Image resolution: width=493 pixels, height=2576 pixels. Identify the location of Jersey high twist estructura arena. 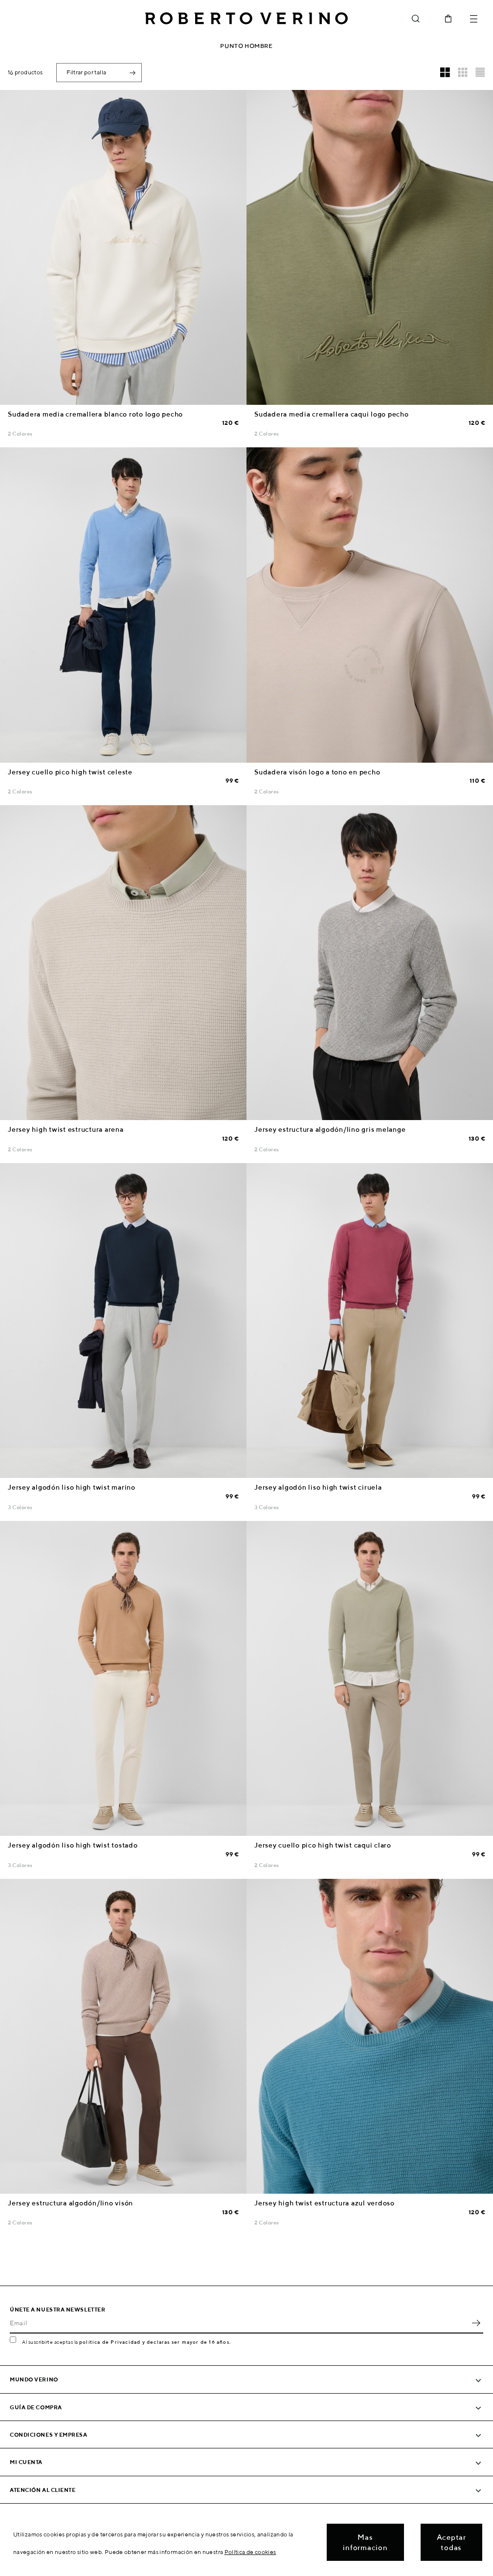
(66, 1129).